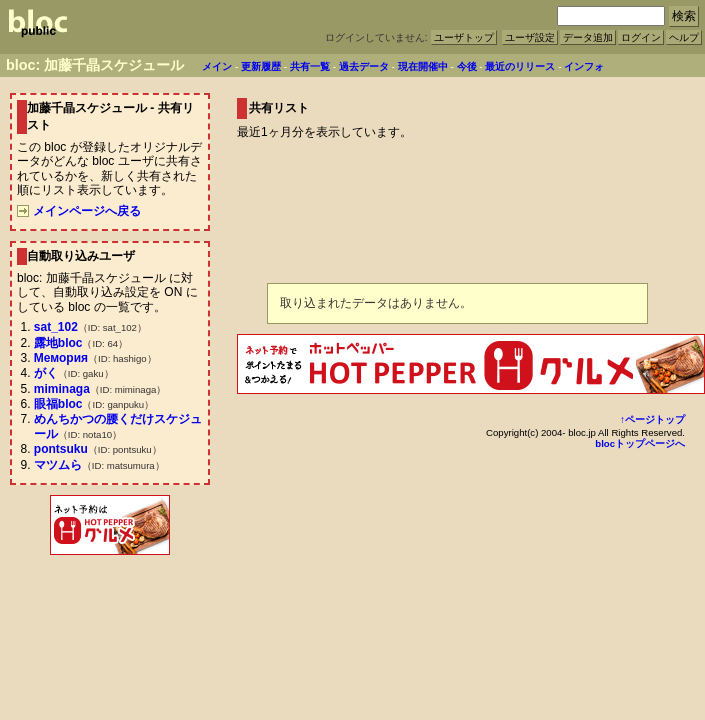  What do you see at coordinates (464, 37) in the screenshot?
I see `ユーザトップ` at bounding box center [464, 37].